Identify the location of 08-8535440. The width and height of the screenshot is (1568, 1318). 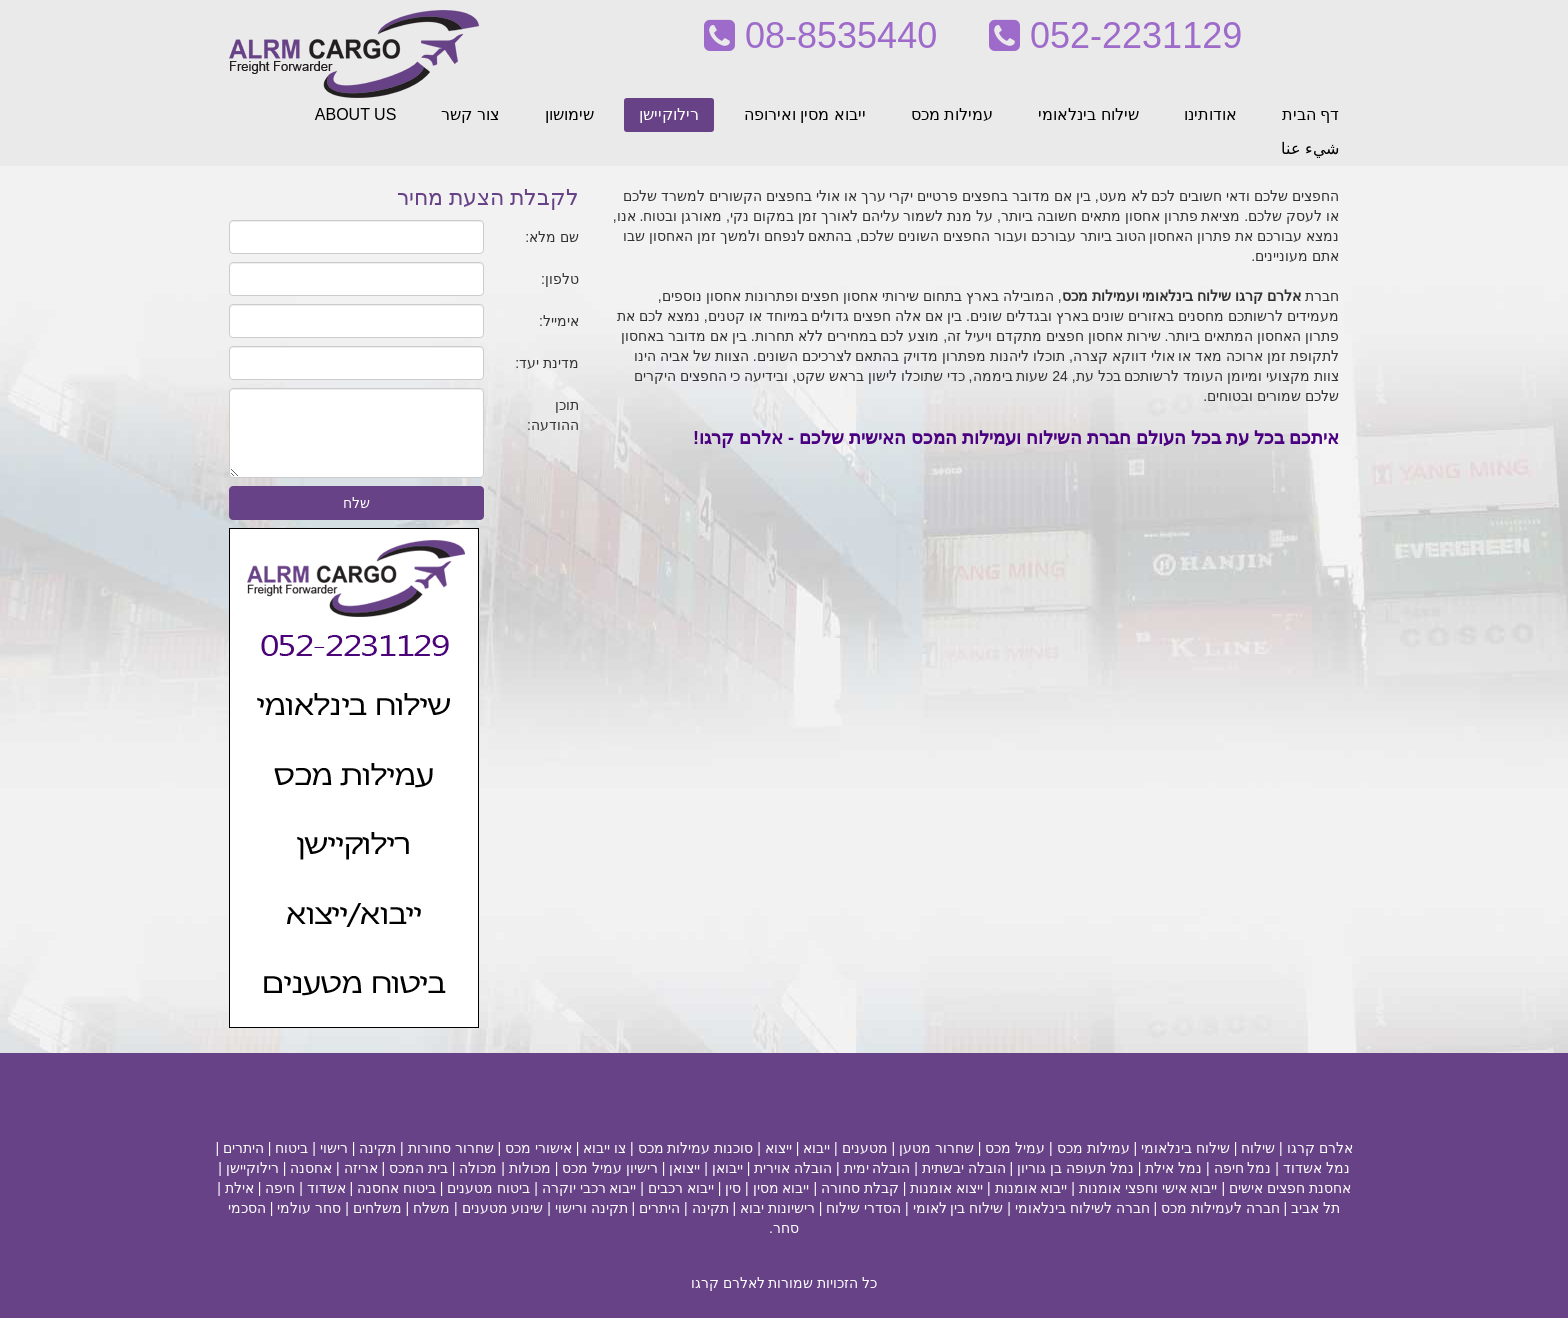
(820, 35).